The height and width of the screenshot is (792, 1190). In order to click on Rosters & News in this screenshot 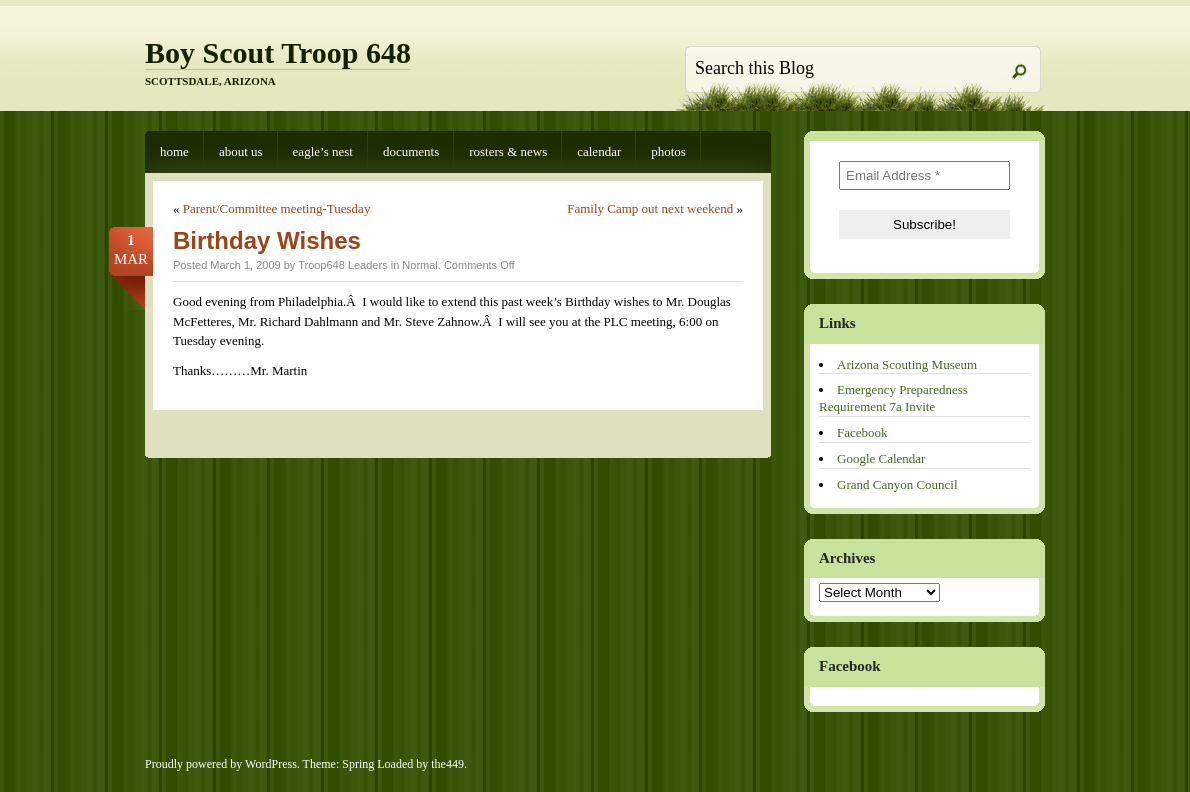, I will do `click(508, 151)`.